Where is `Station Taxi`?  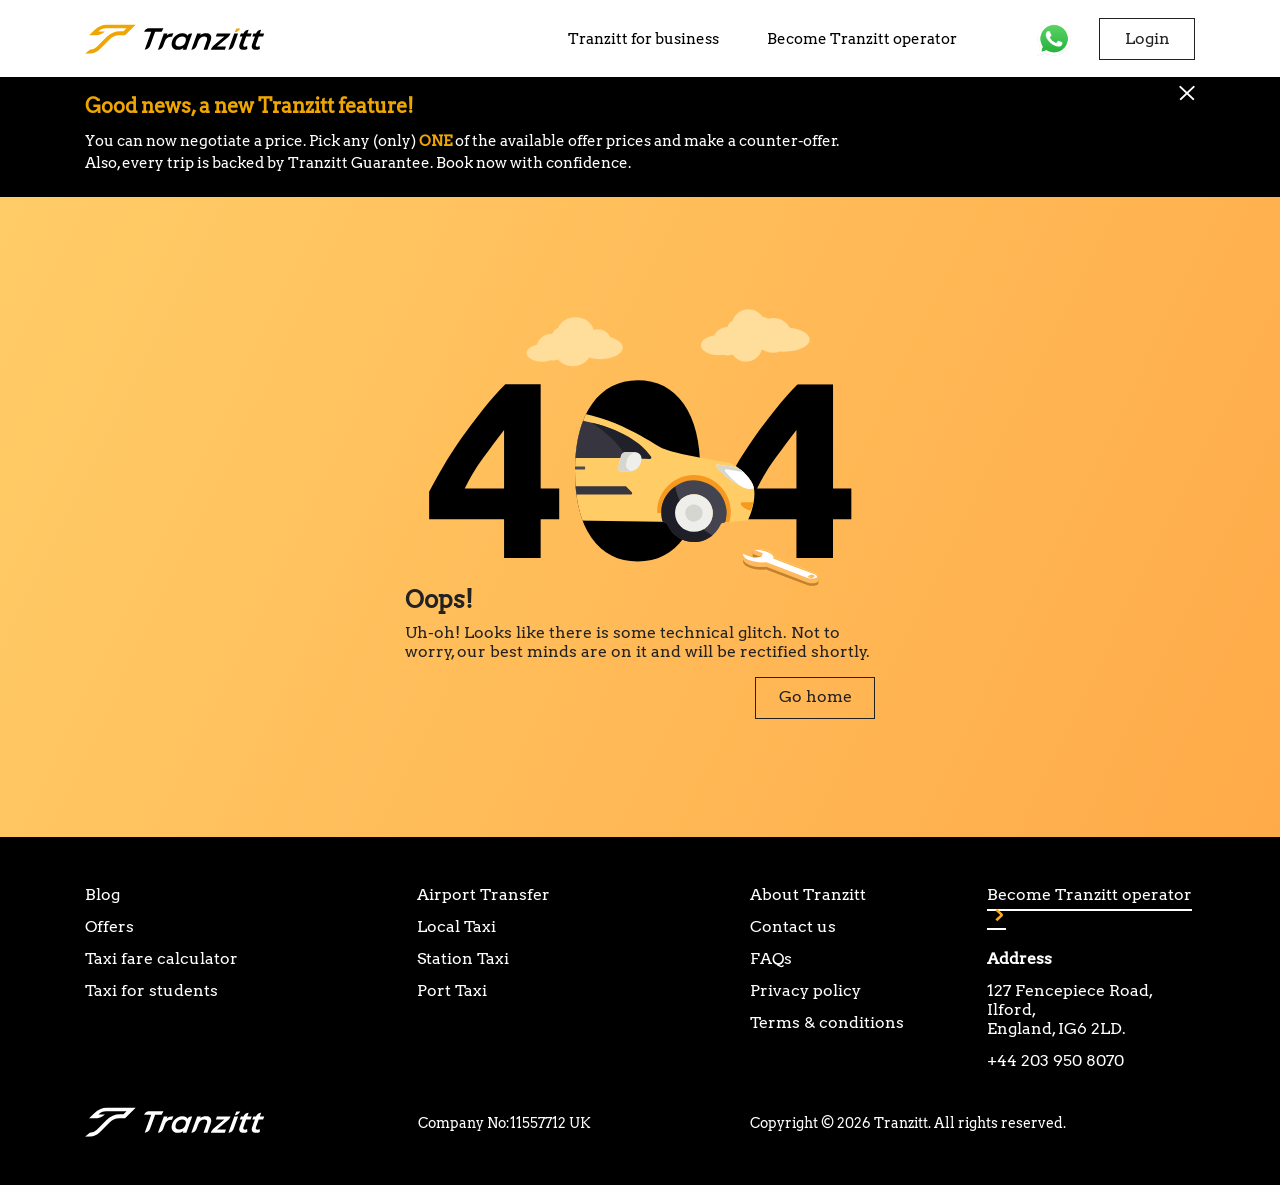
Station Taxi is located at coordinates (463, 958).